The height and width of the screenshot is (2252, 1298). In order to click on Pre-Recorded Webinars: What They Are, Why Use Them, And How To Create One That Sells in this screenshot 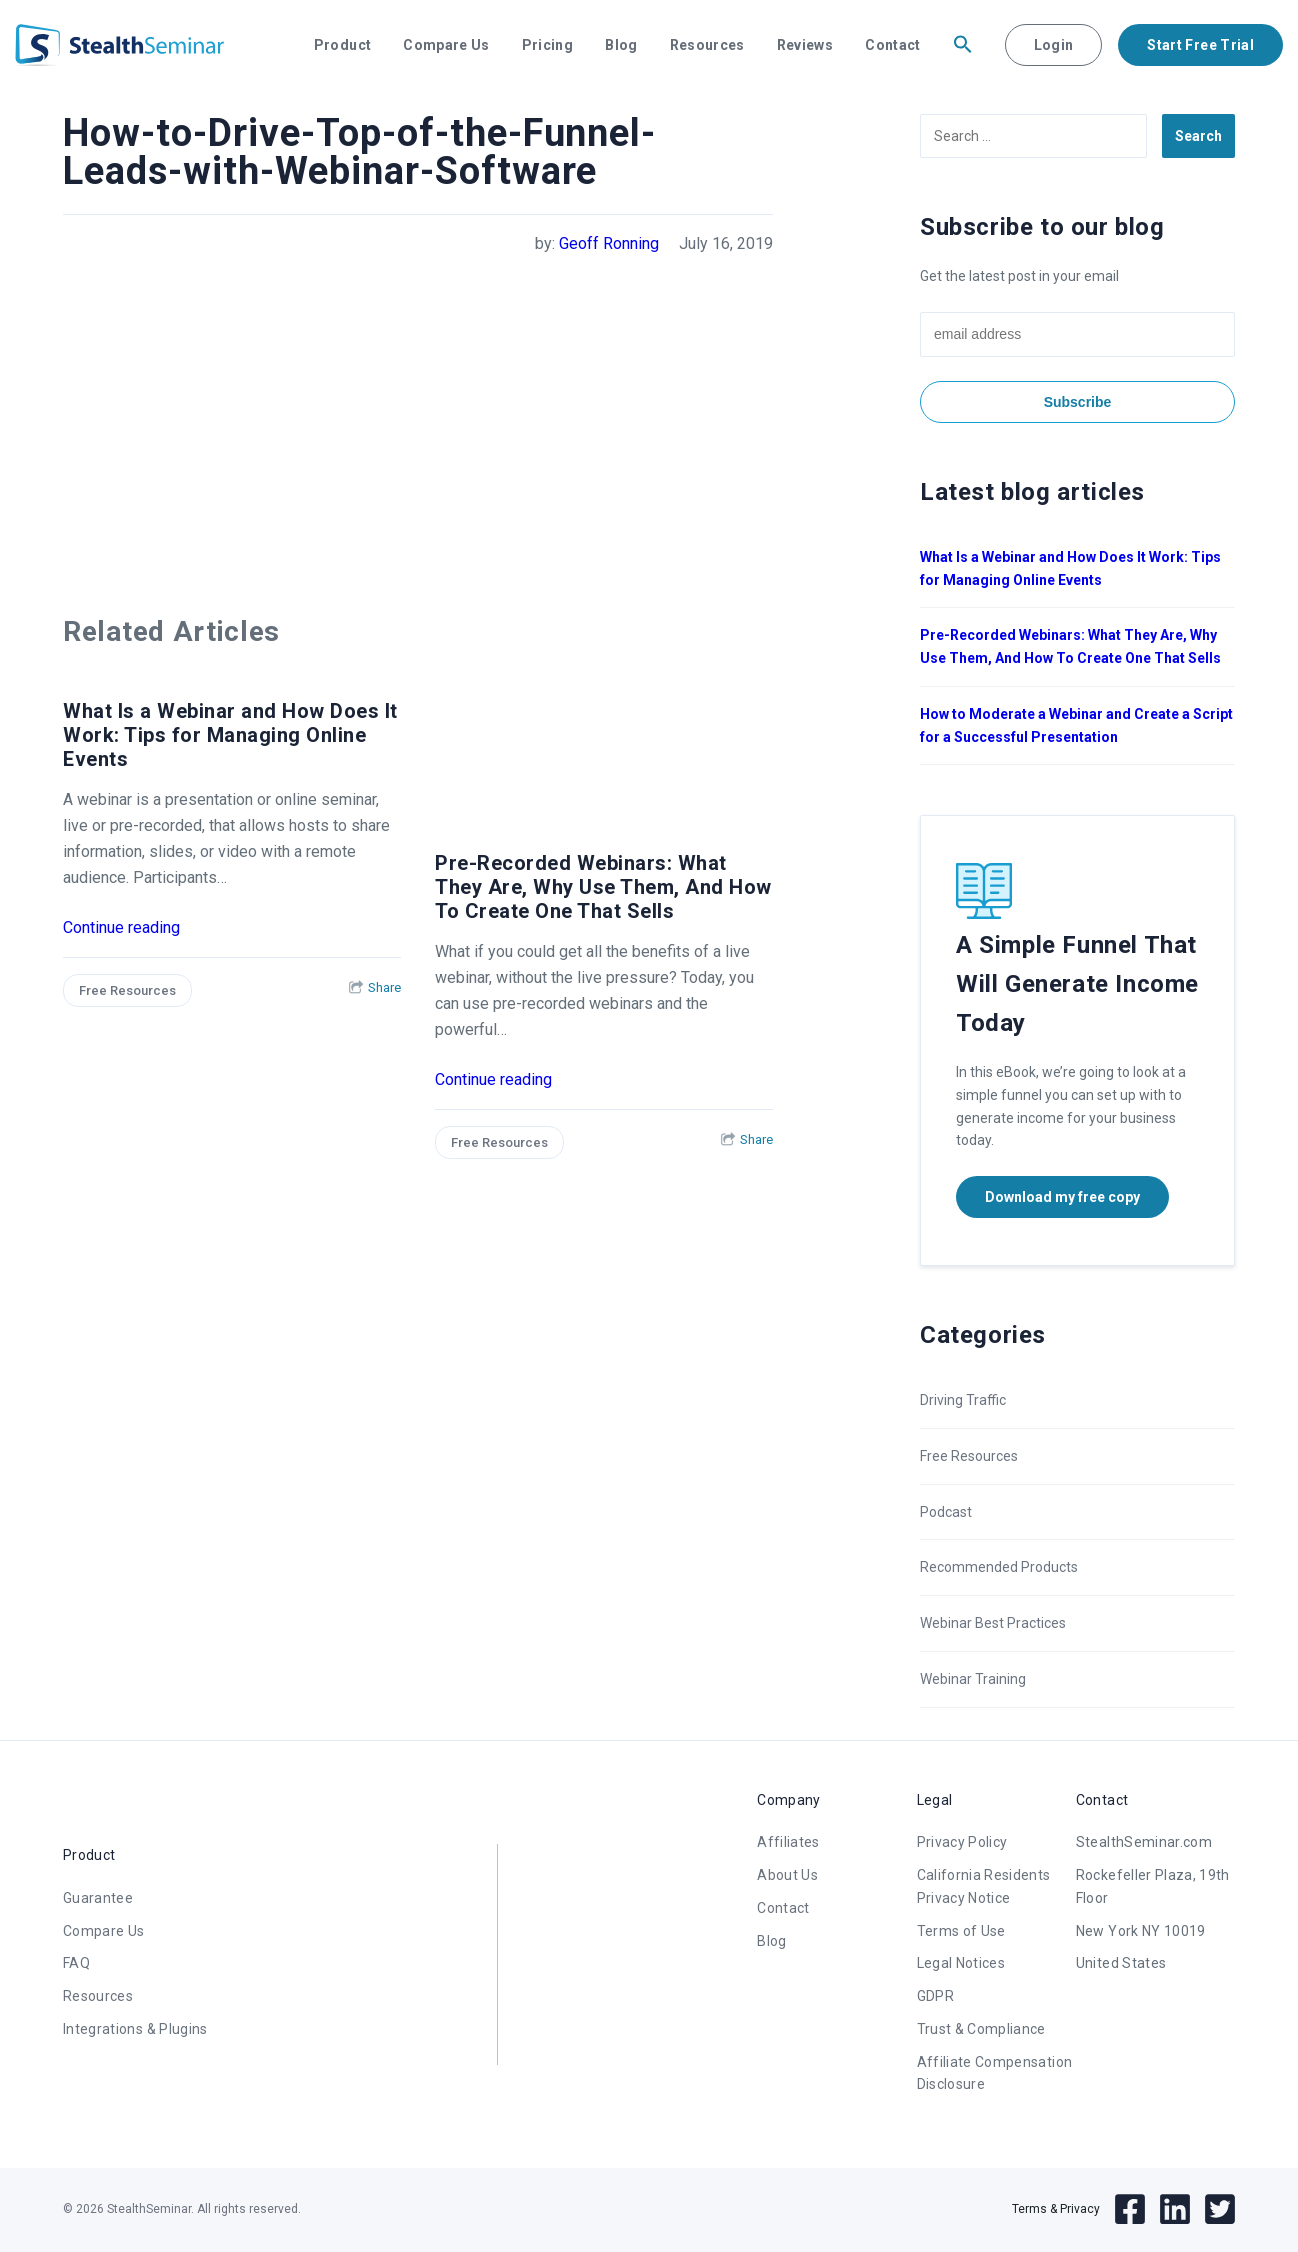, I will do `click(603, 887)`.